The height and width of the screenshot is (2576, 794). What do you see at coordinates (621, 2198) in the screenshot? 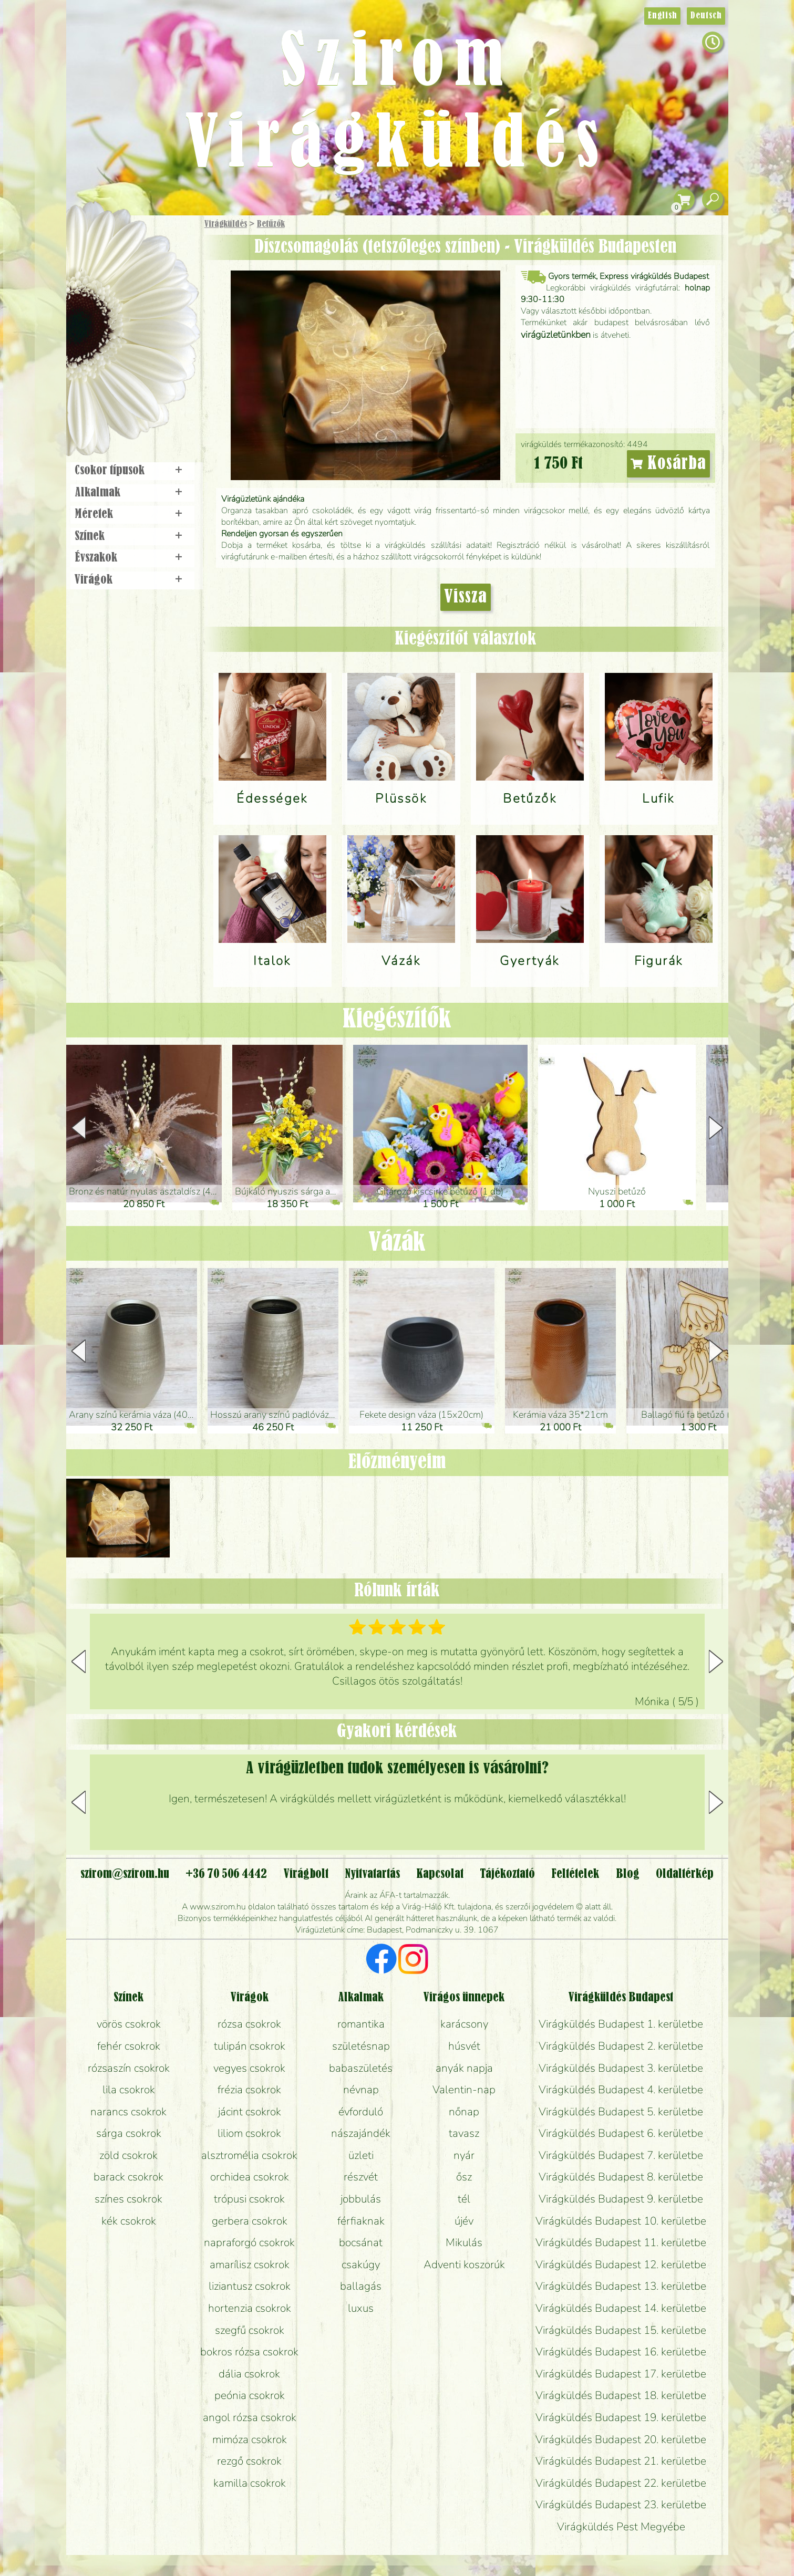
I see `Virágküldés Budapest 9. kerületbe` at bounding box center [621, 2198].